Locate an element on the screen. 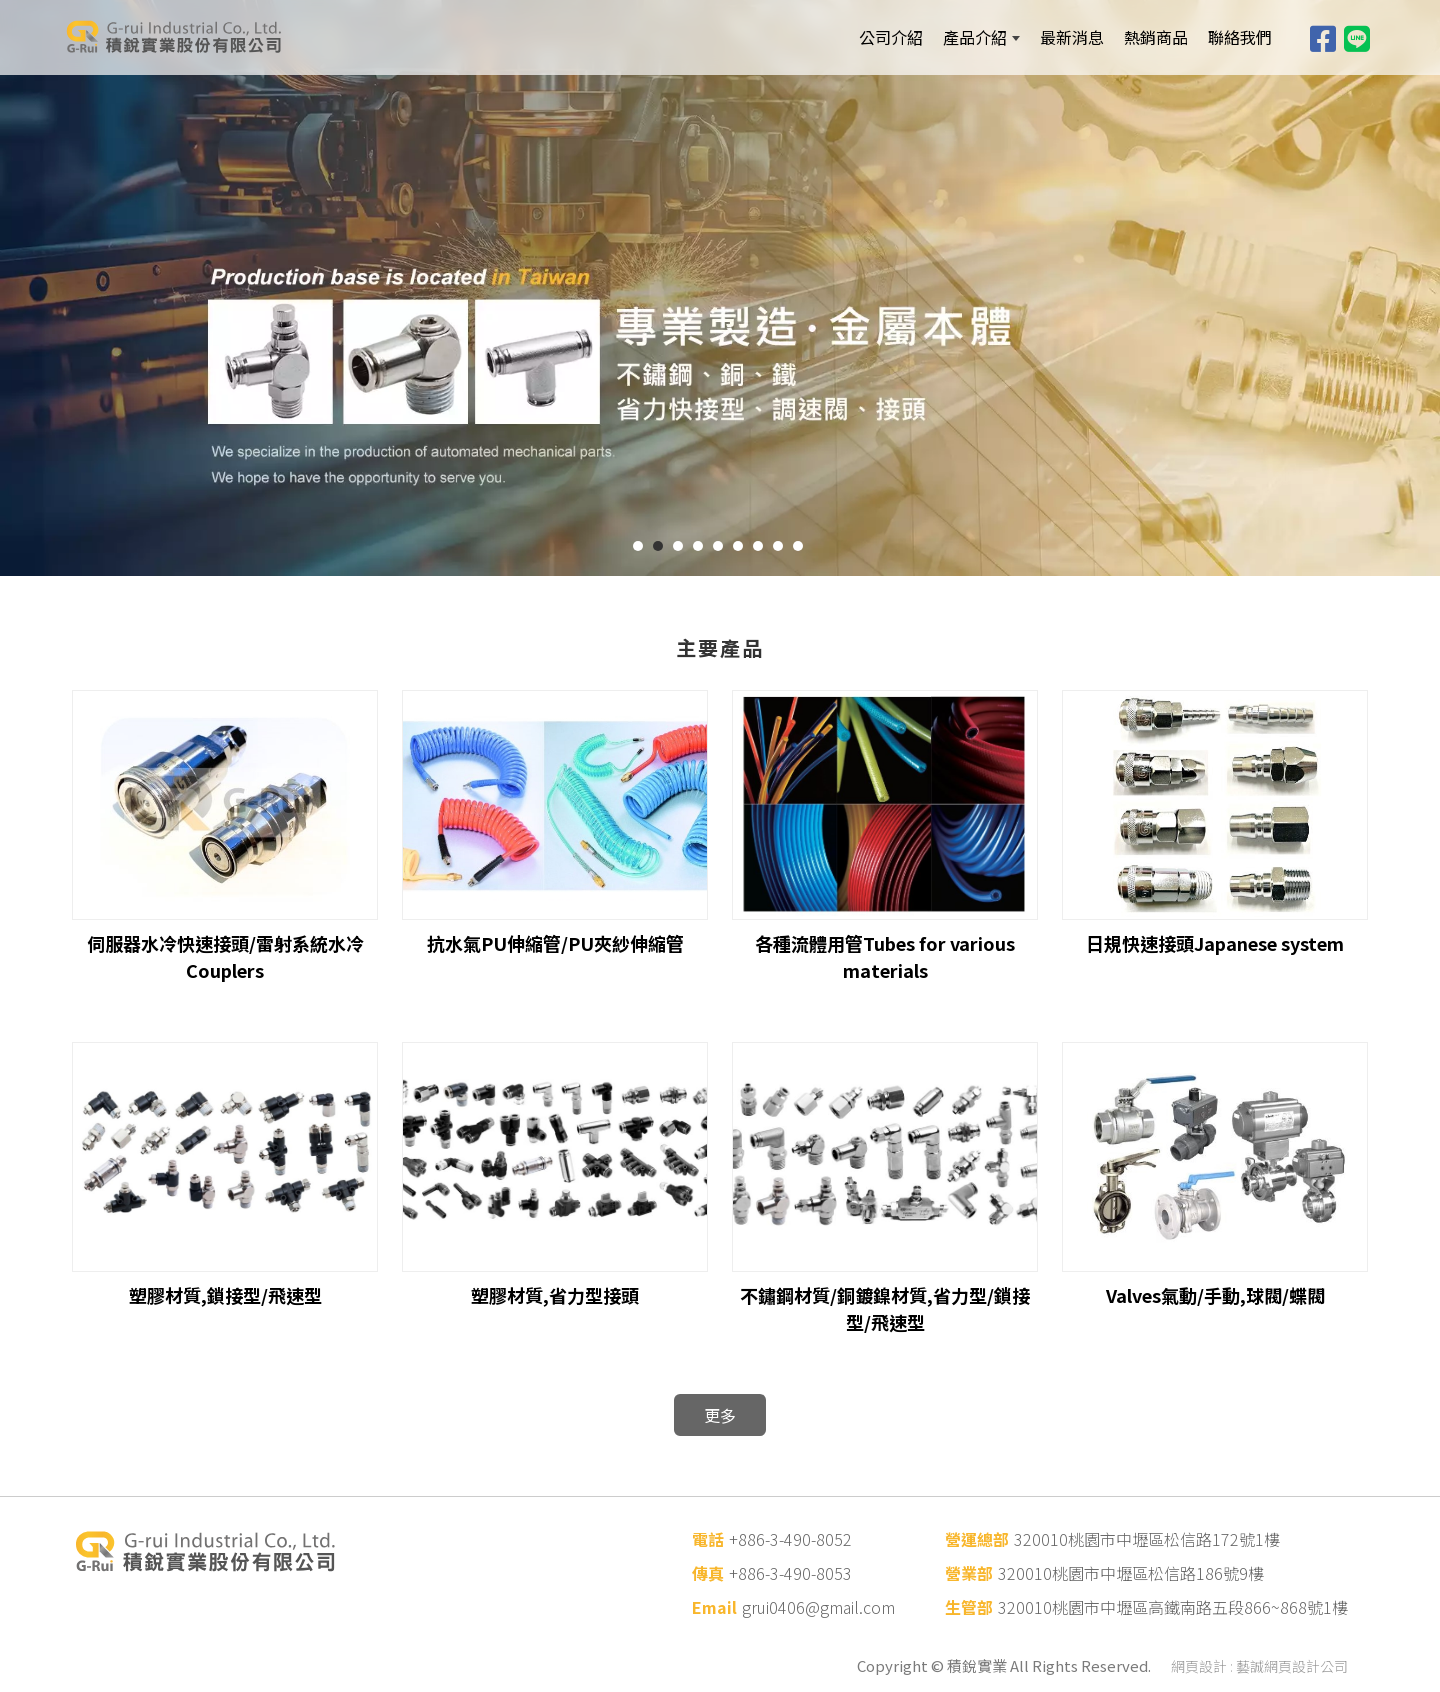 This screenshot has width=1440, height=1692. 營業部 is located at coordinates (969, 1573).